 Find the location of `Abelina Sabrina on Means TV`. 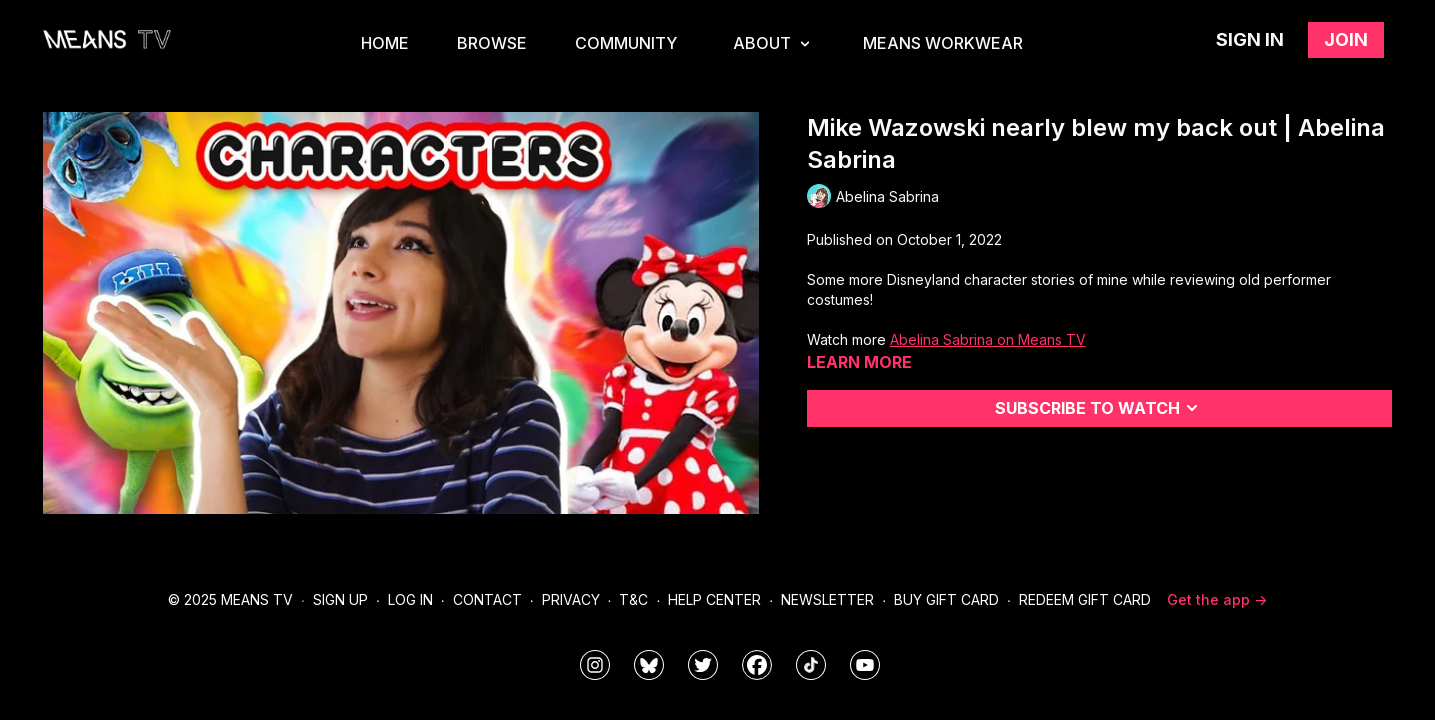

Abelina Sabrina on Means TV is located at coordinates (988, 339).